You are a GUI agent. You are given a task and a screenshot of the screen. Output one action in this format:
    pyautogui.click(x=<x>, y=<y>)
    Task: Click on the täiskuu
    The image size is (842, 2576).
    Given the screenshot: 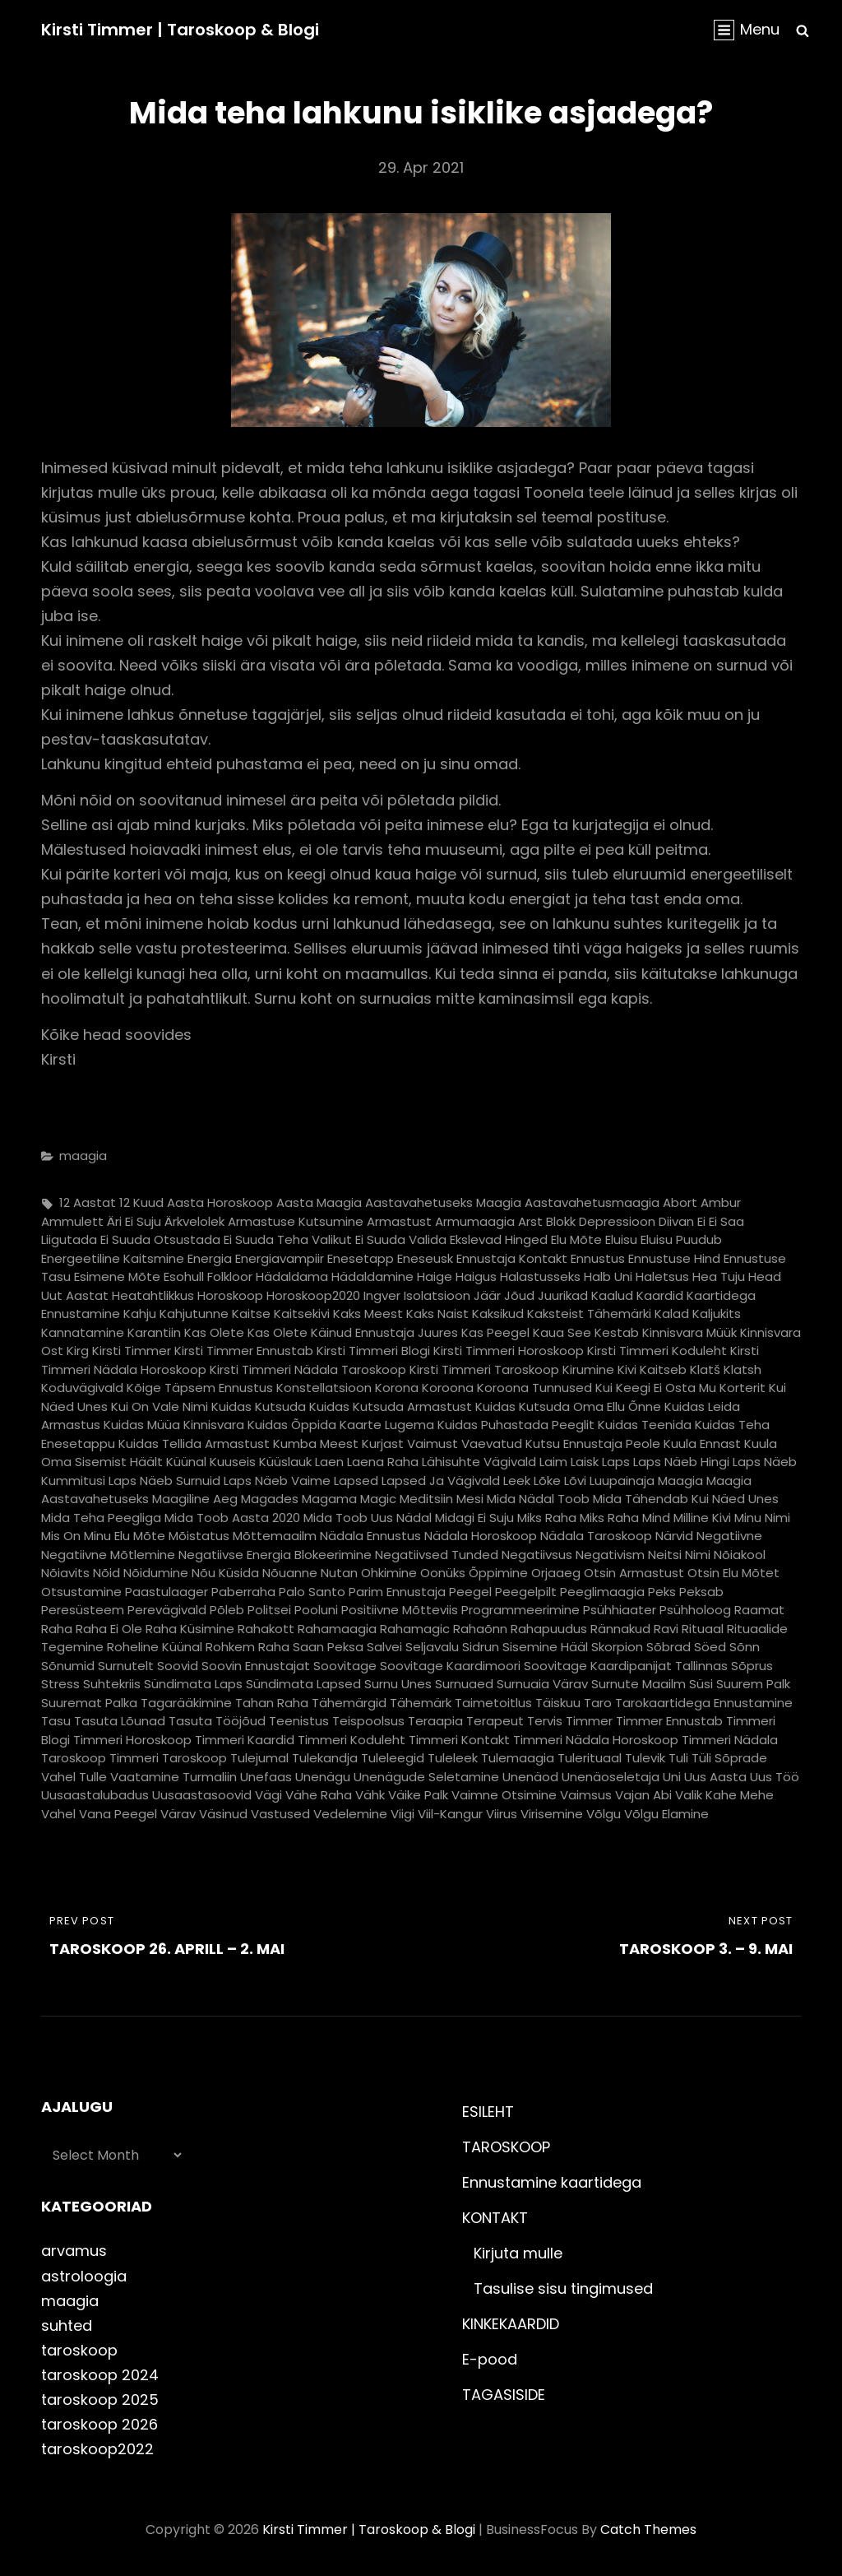 What is the action you would take?
    pyautogui.click(x=558, y=1702)
    